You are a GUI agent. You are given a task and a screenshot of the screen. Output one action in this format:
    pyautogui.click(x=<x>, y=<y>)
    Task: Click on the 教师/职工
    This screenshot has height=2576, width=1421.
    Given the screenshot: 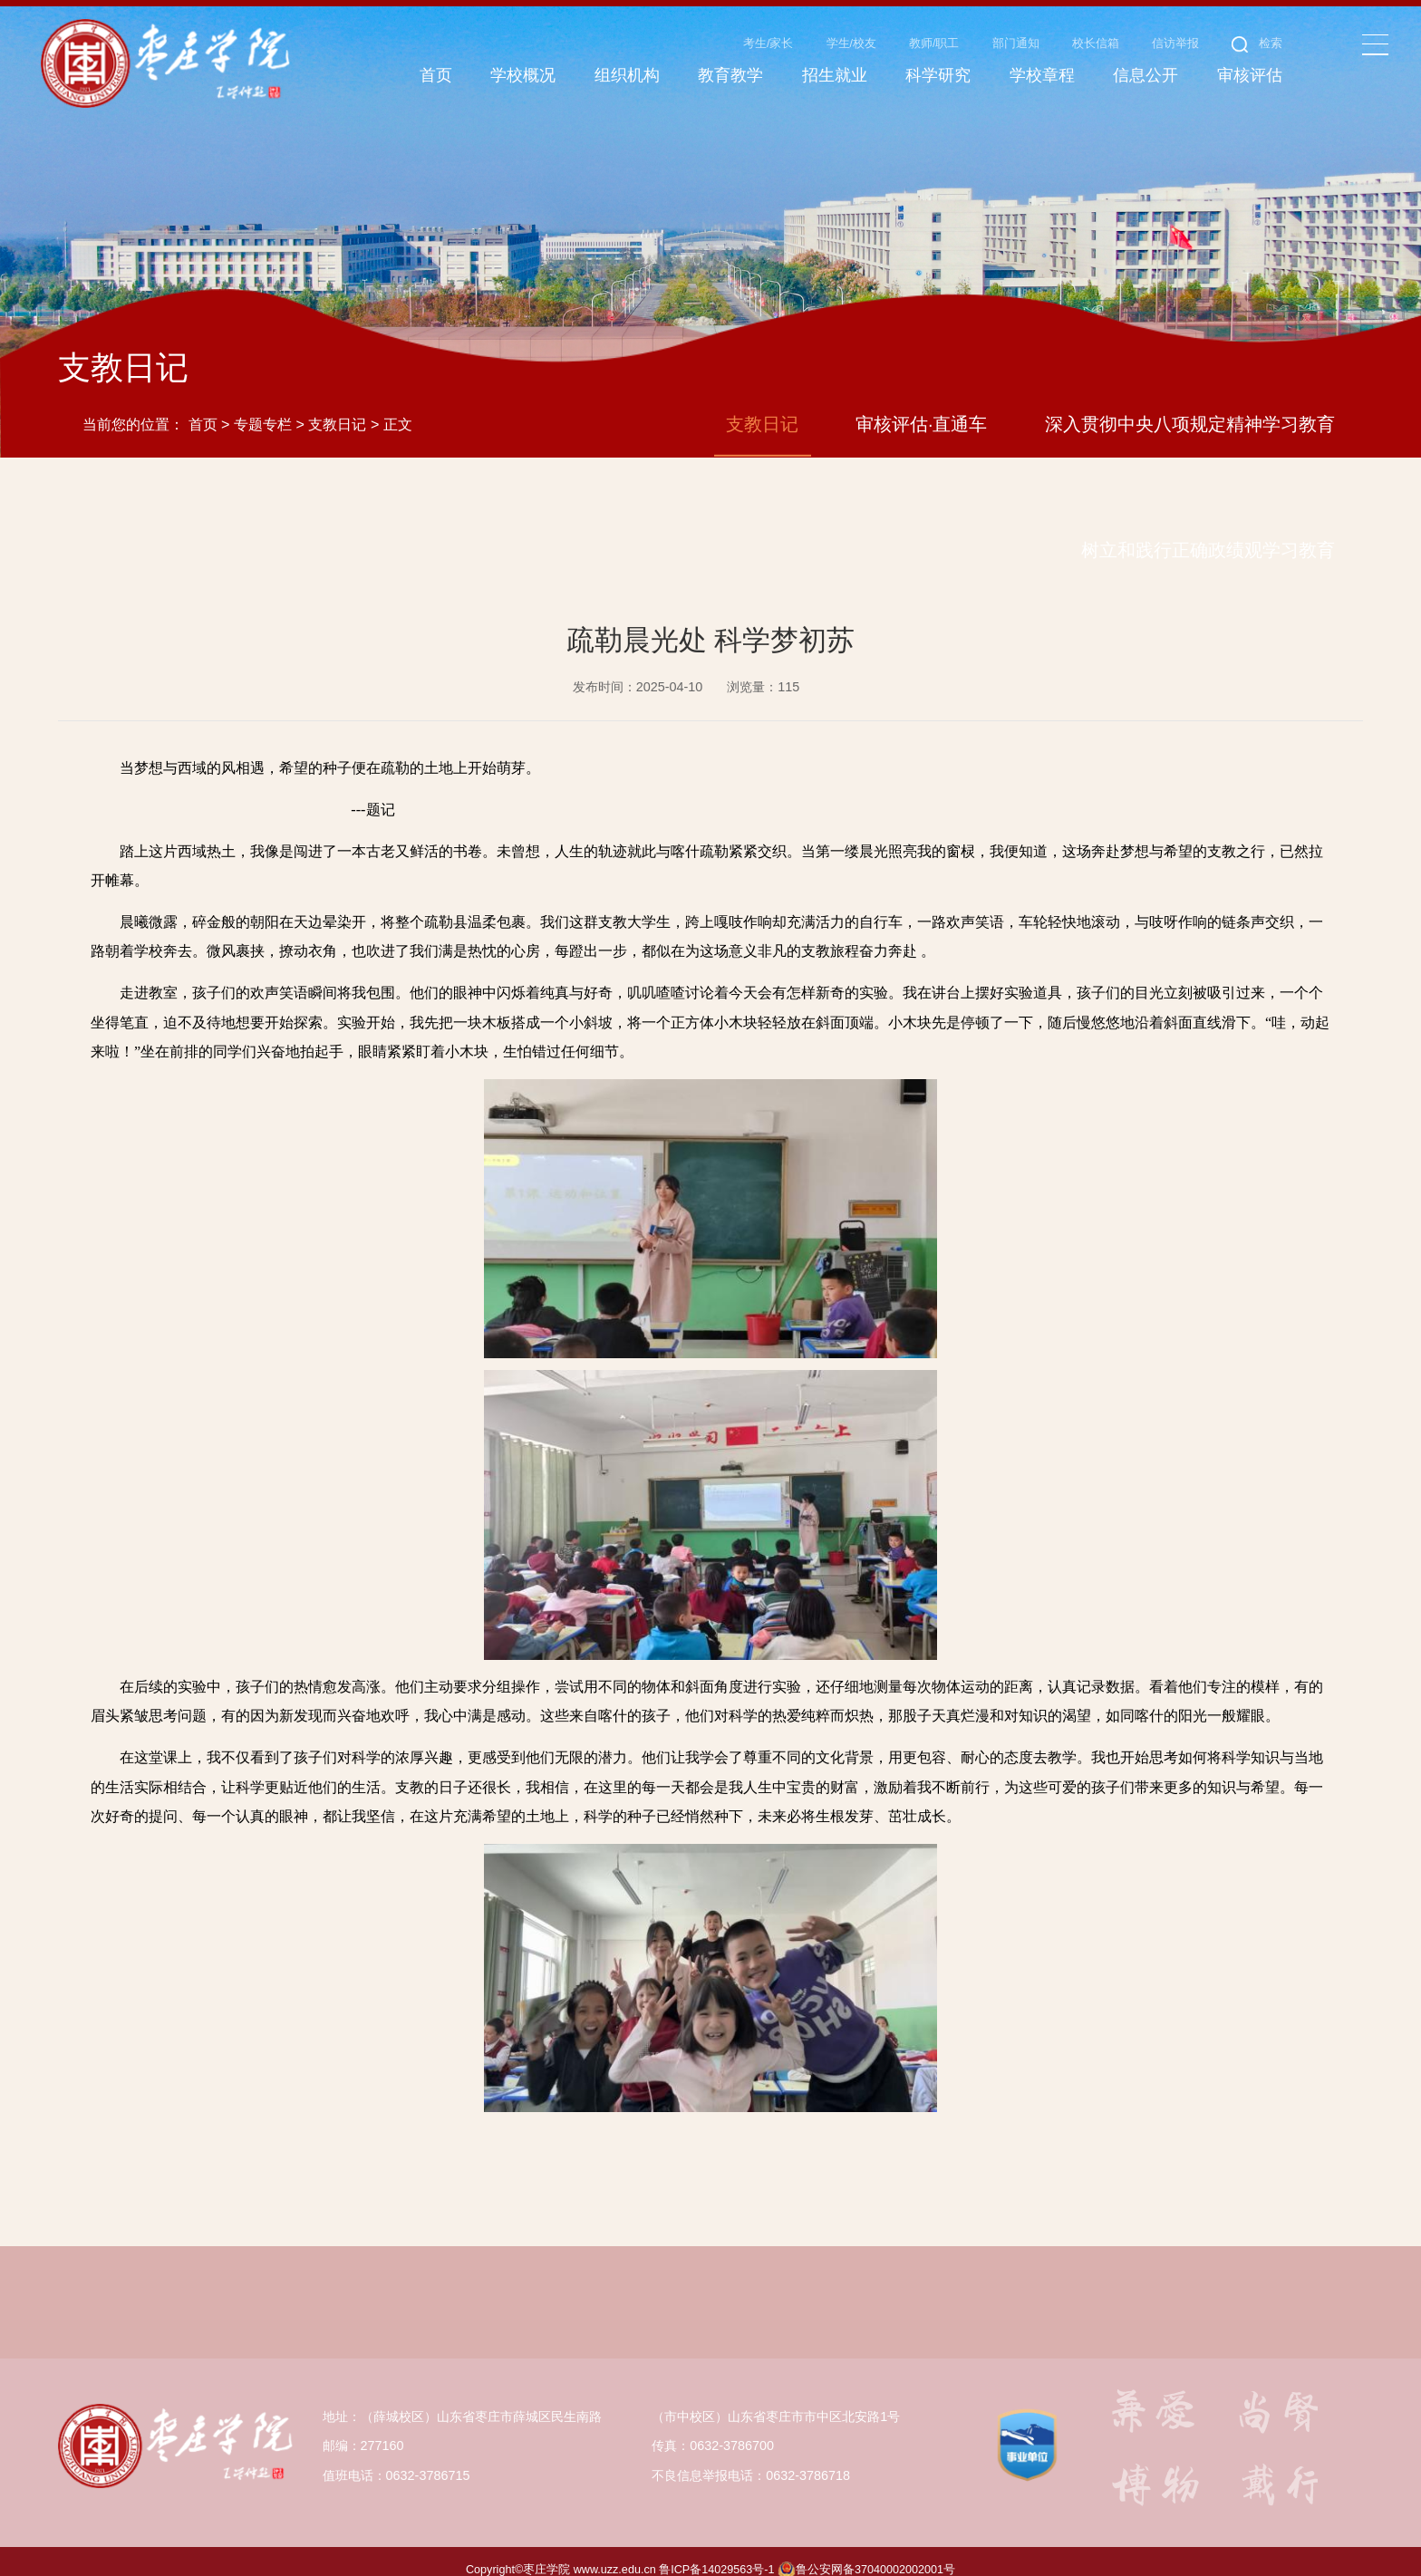 What is the action you would take?
    pyautogui.click(x=934, y=43)
    